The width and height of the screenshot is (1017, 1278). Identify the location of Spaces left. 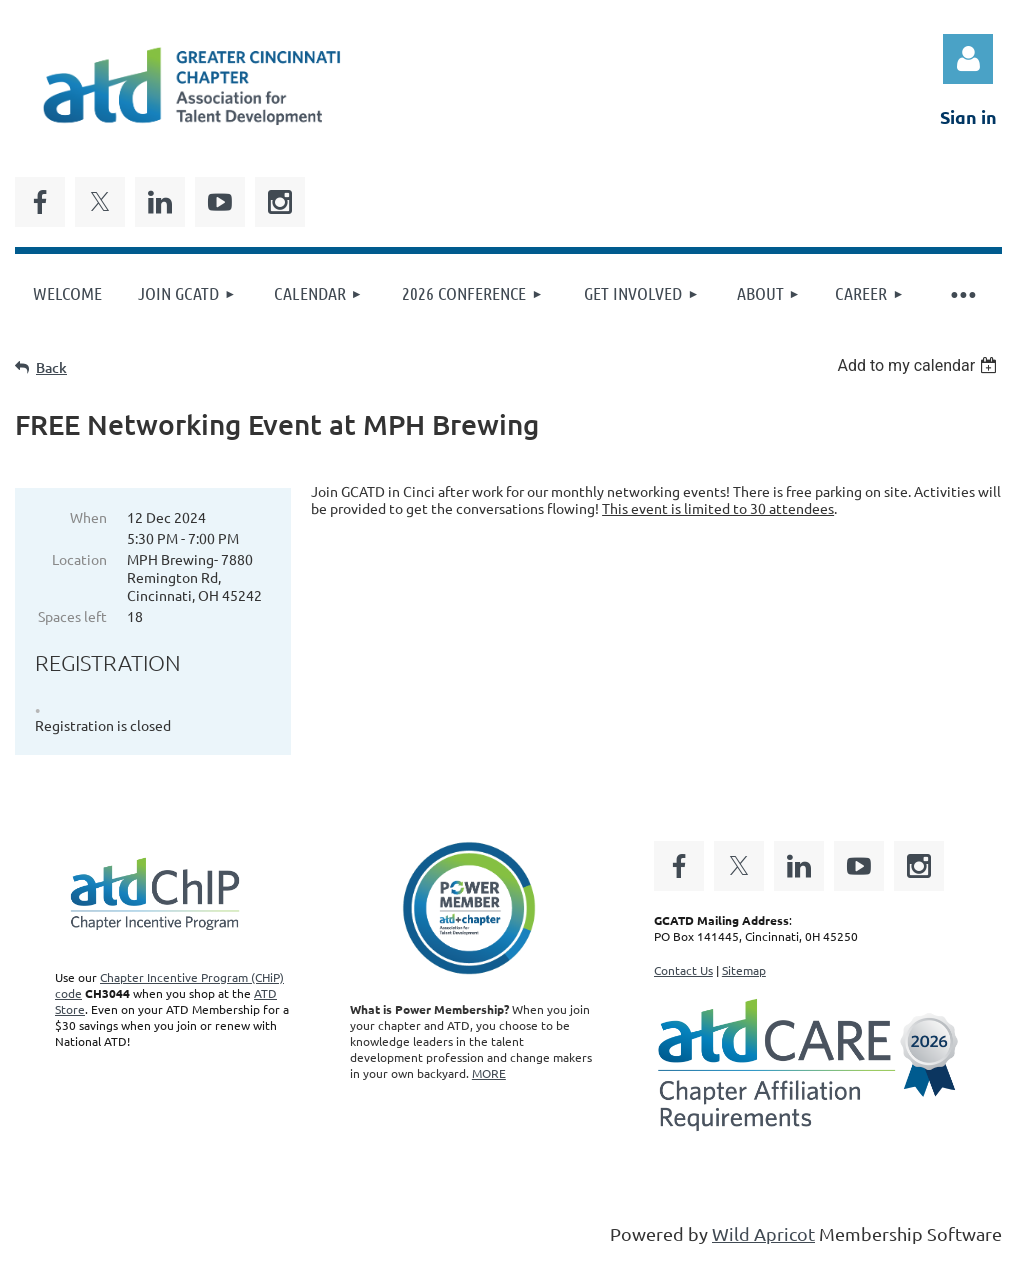
(72, 616).